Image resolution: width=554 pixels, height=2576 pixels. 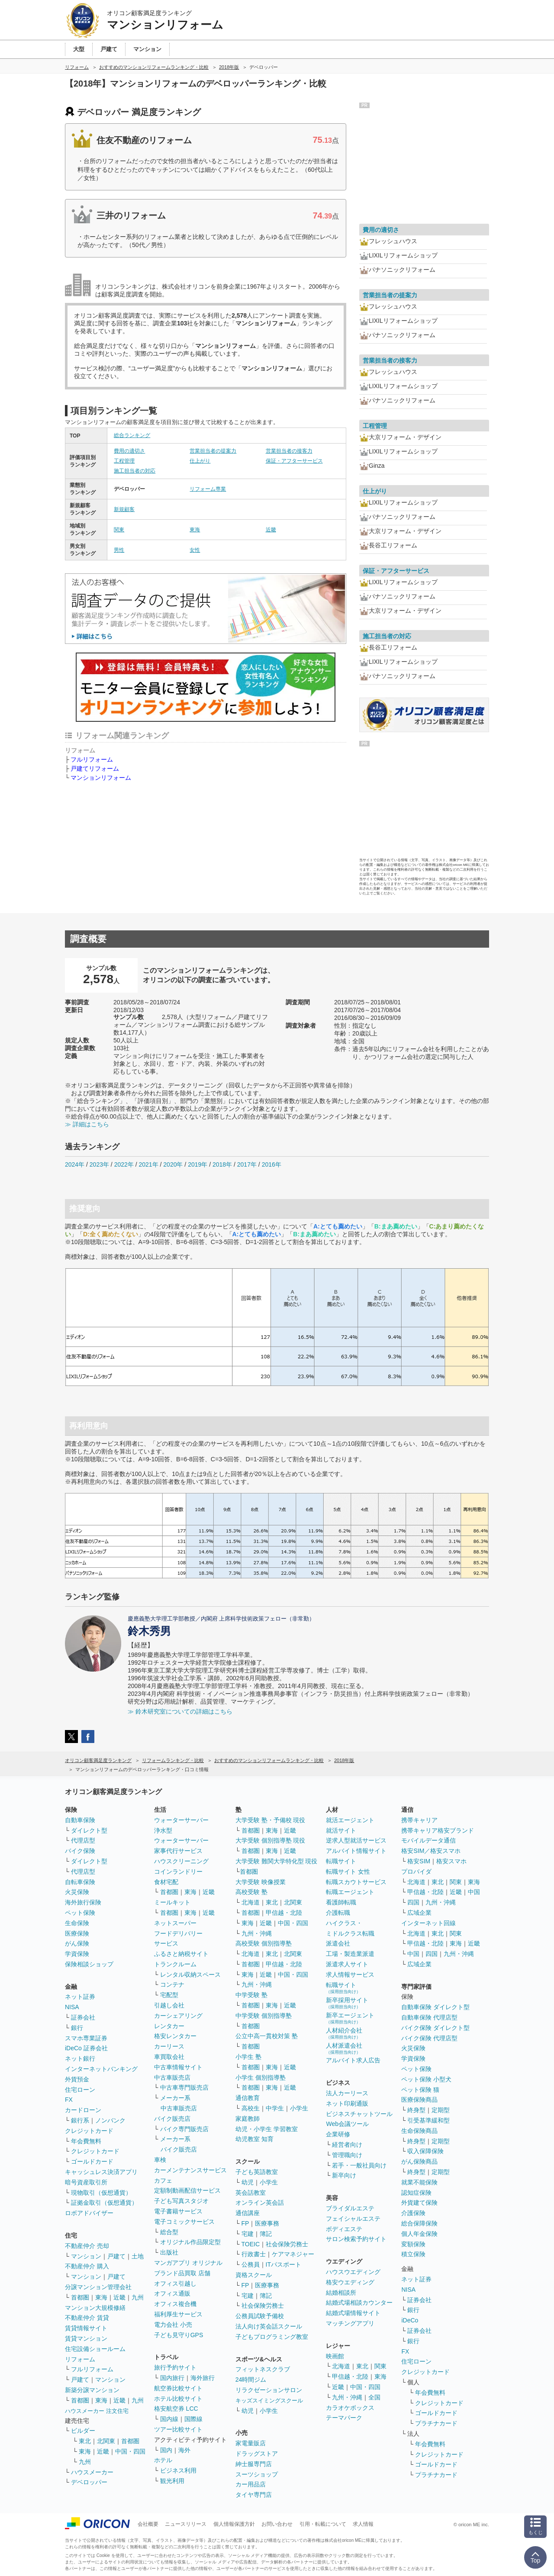 I want to click on 銀行, so click(x=77, y=2027).